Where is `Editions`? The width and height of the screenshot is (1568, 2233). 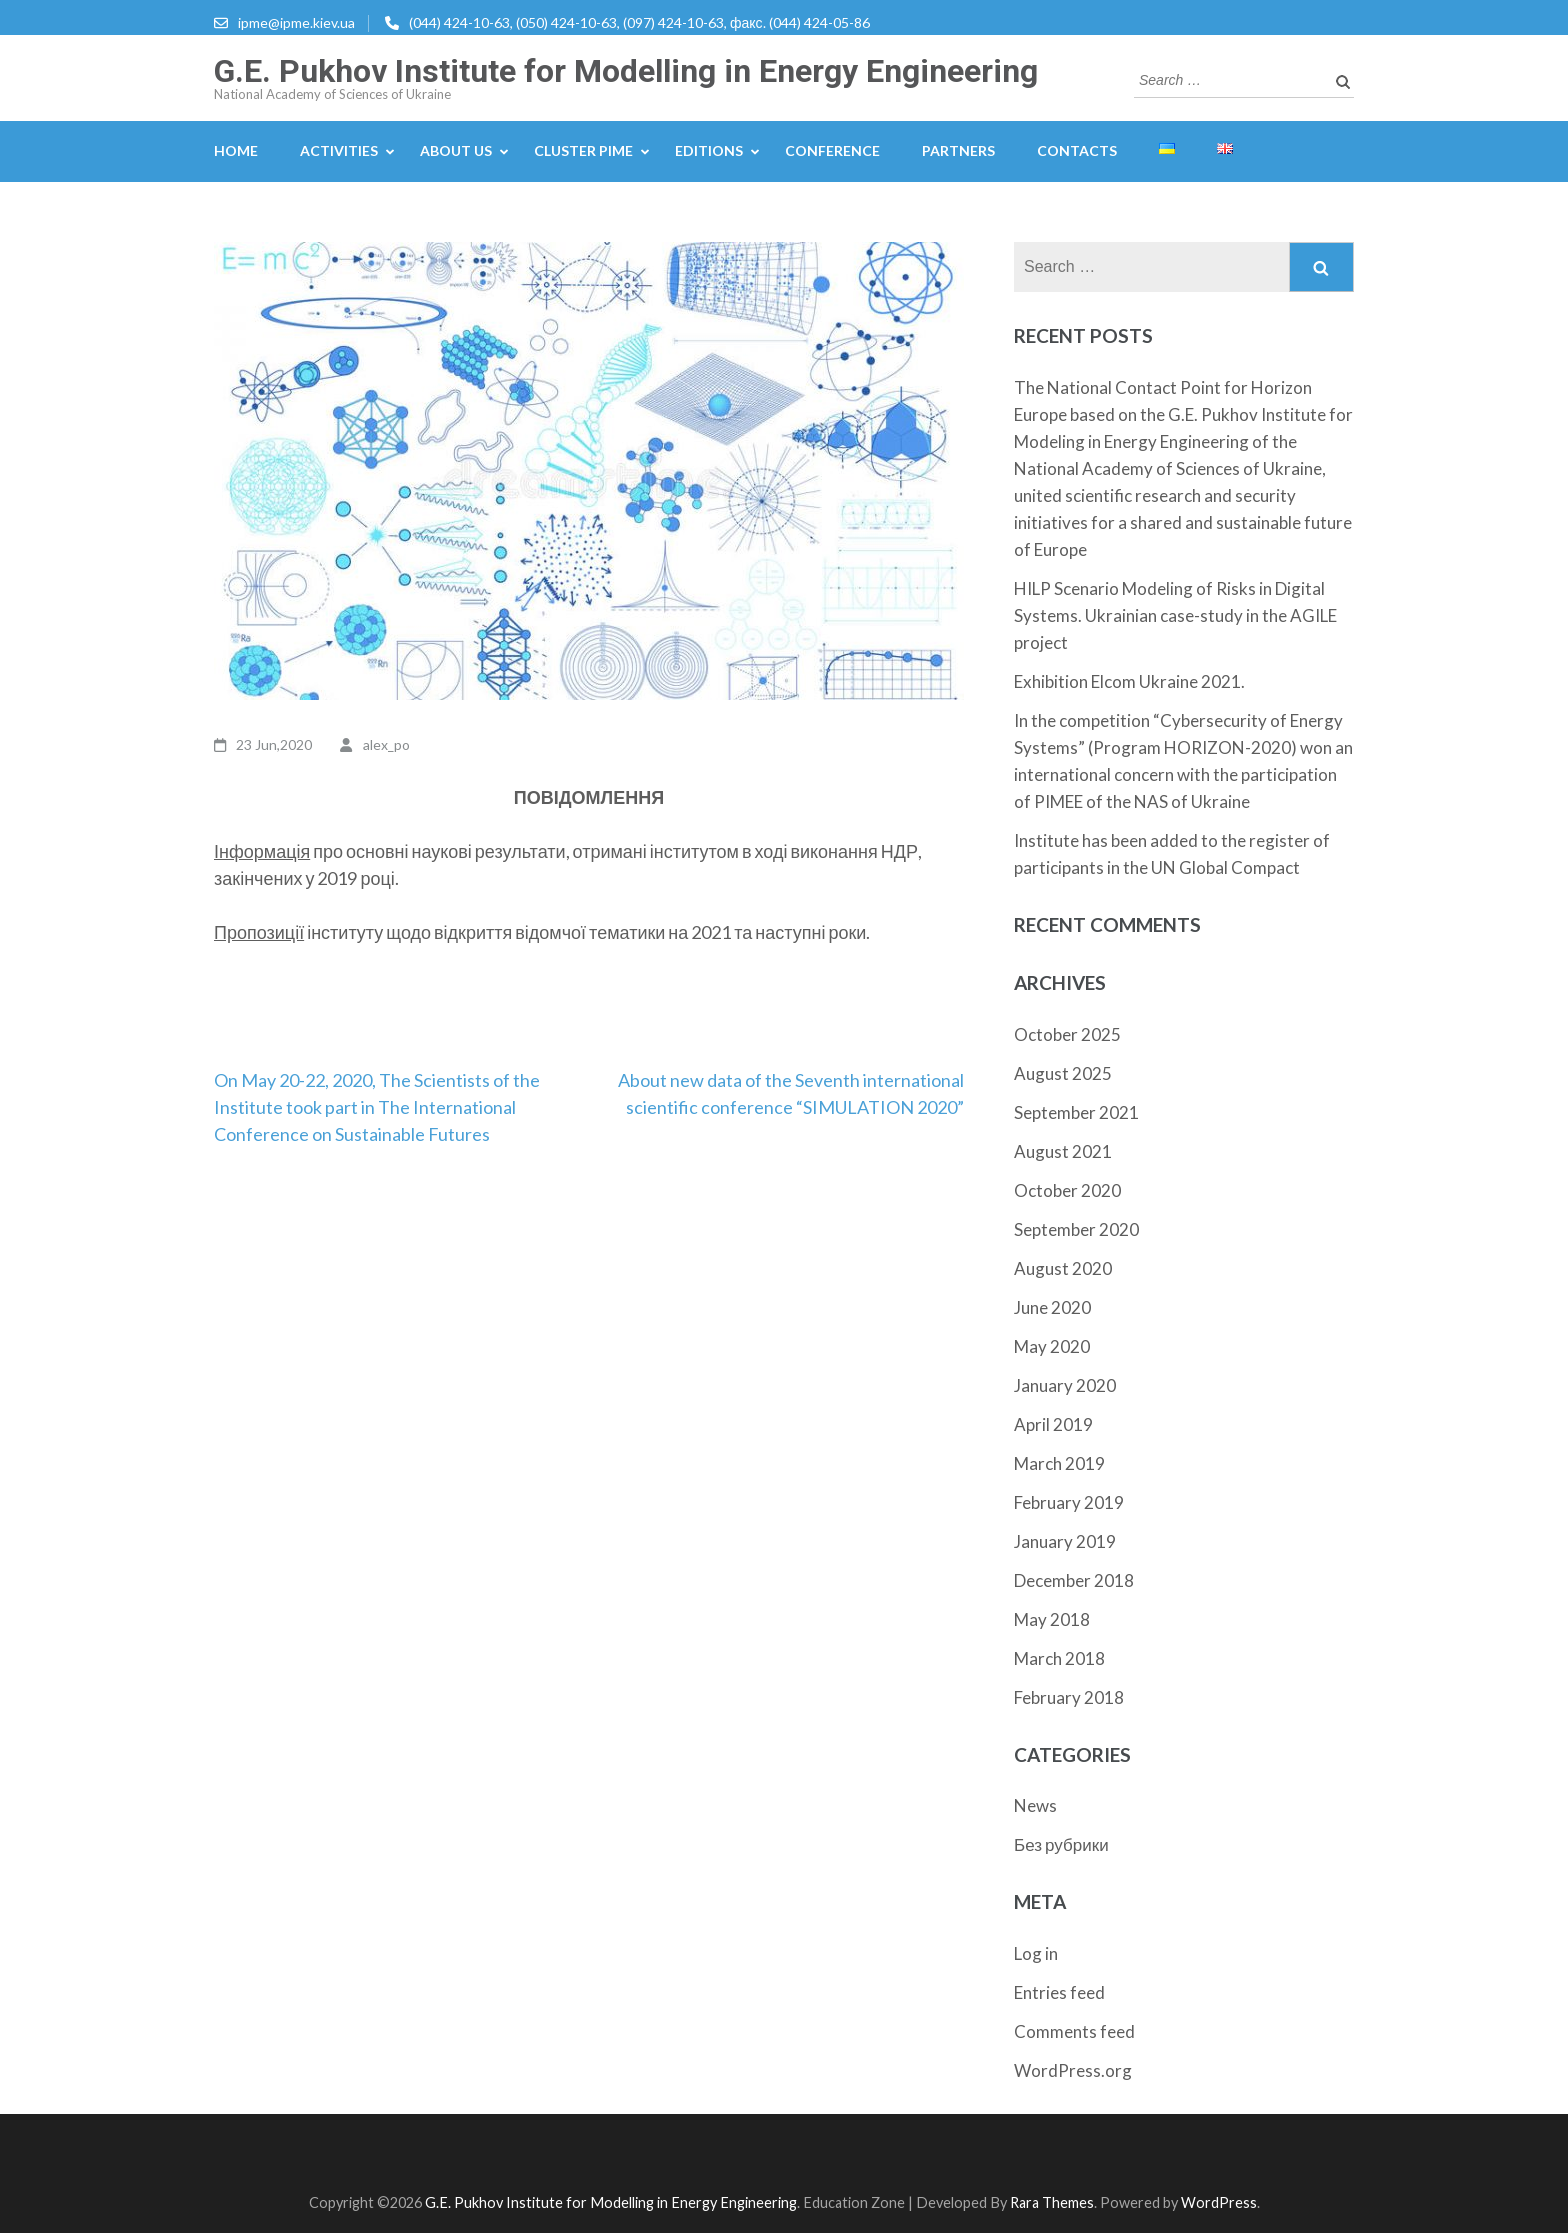 Editions is located at coordinates (709, 150).